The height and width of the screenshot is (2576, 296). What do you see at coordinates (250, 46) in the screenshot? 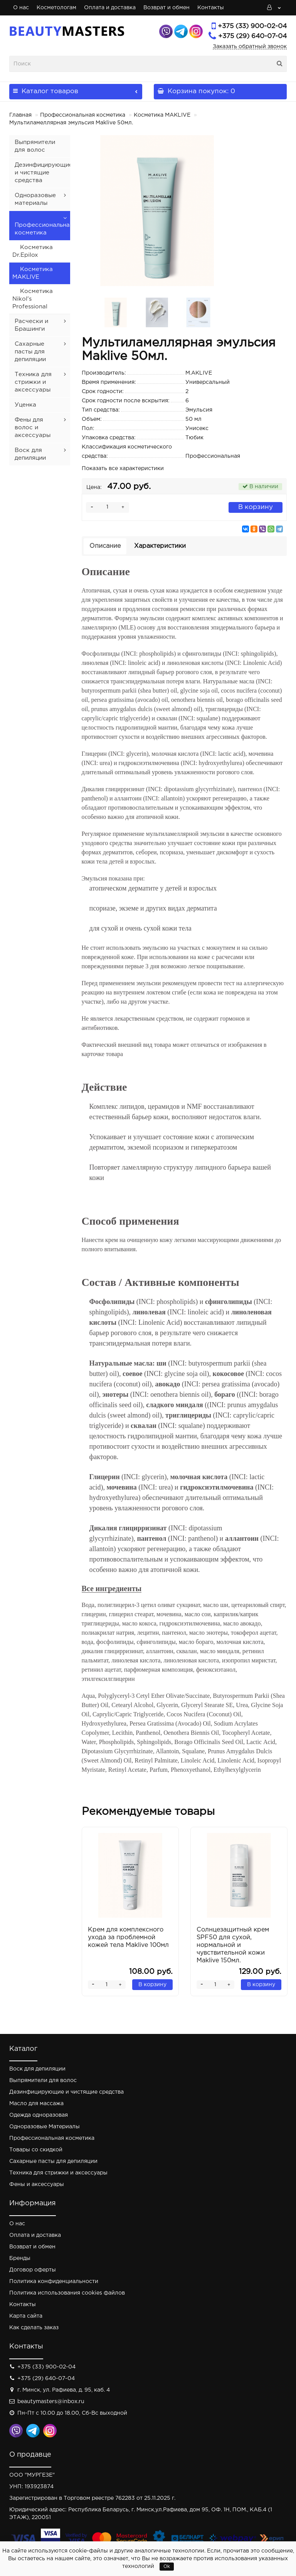
I see `Заказать обратный звонок` at bounding box center [250, 46].